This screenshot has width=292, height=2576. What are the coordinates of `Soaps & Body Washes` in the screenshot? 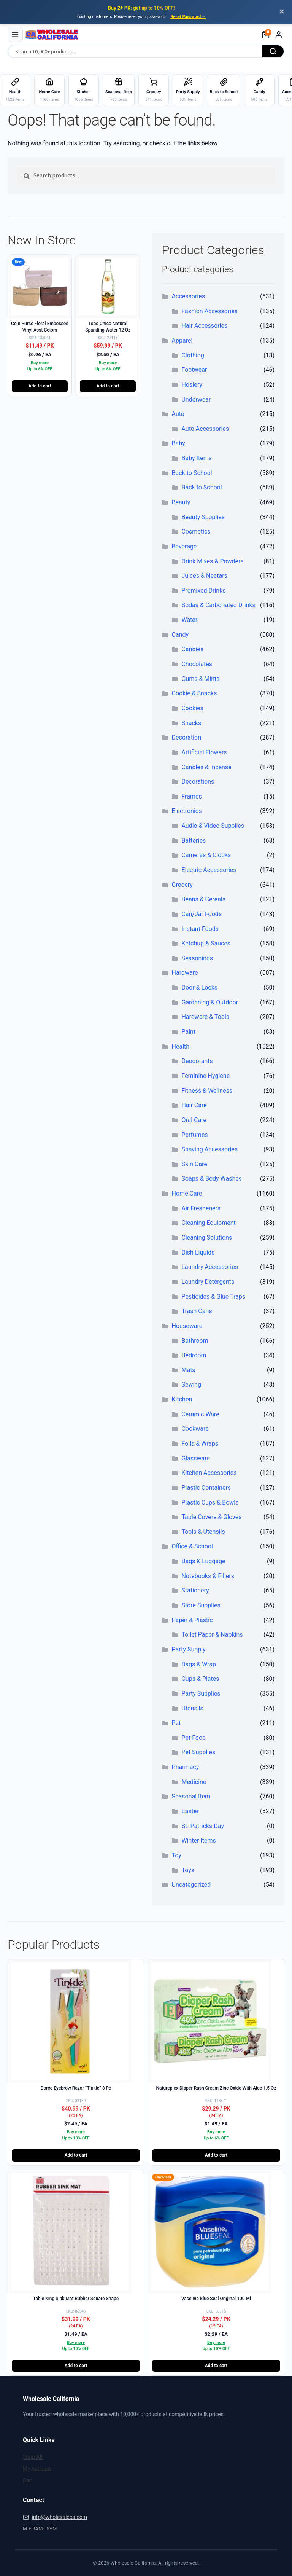 It's located at (211, 1178).